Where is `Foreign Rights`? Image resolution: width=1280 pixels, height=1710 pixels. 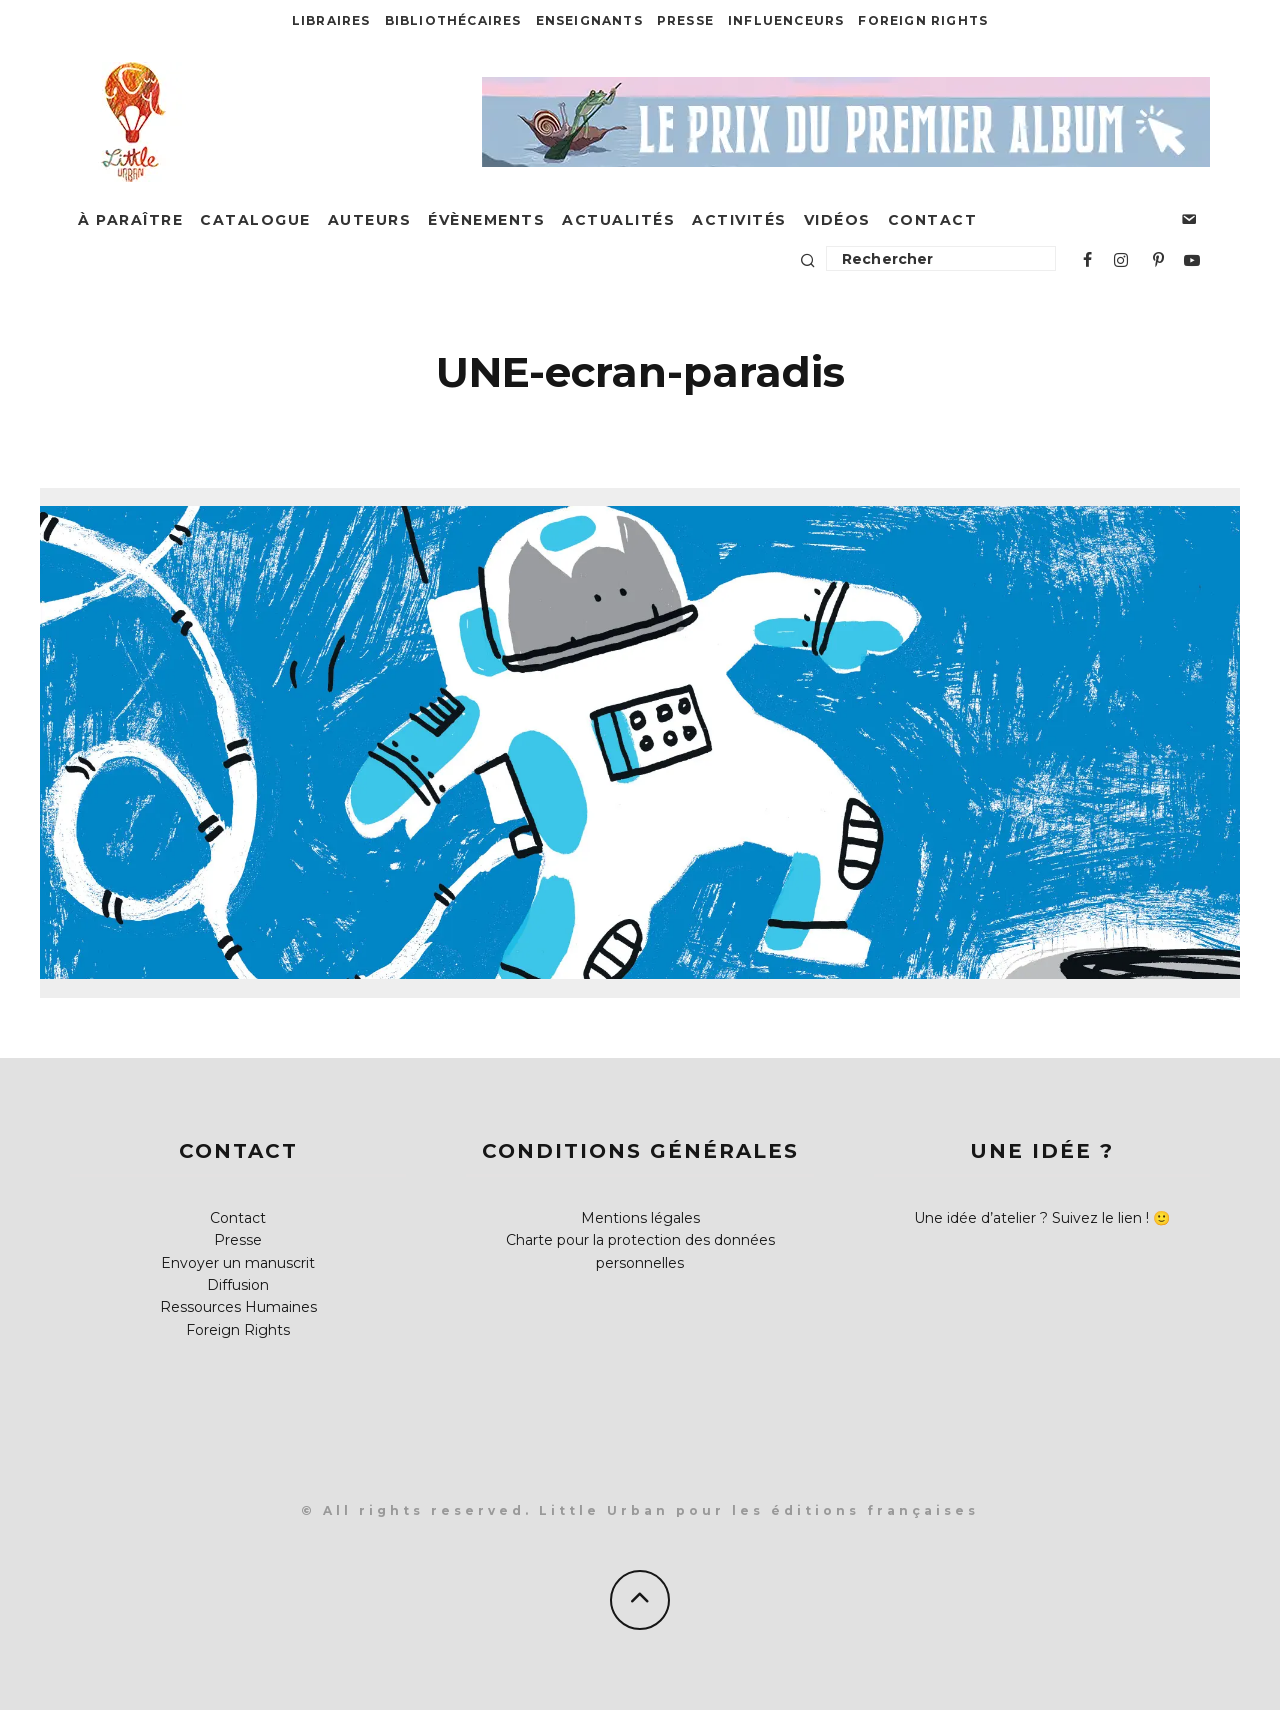
Foreign Rights is located at coordinates (923, 20).